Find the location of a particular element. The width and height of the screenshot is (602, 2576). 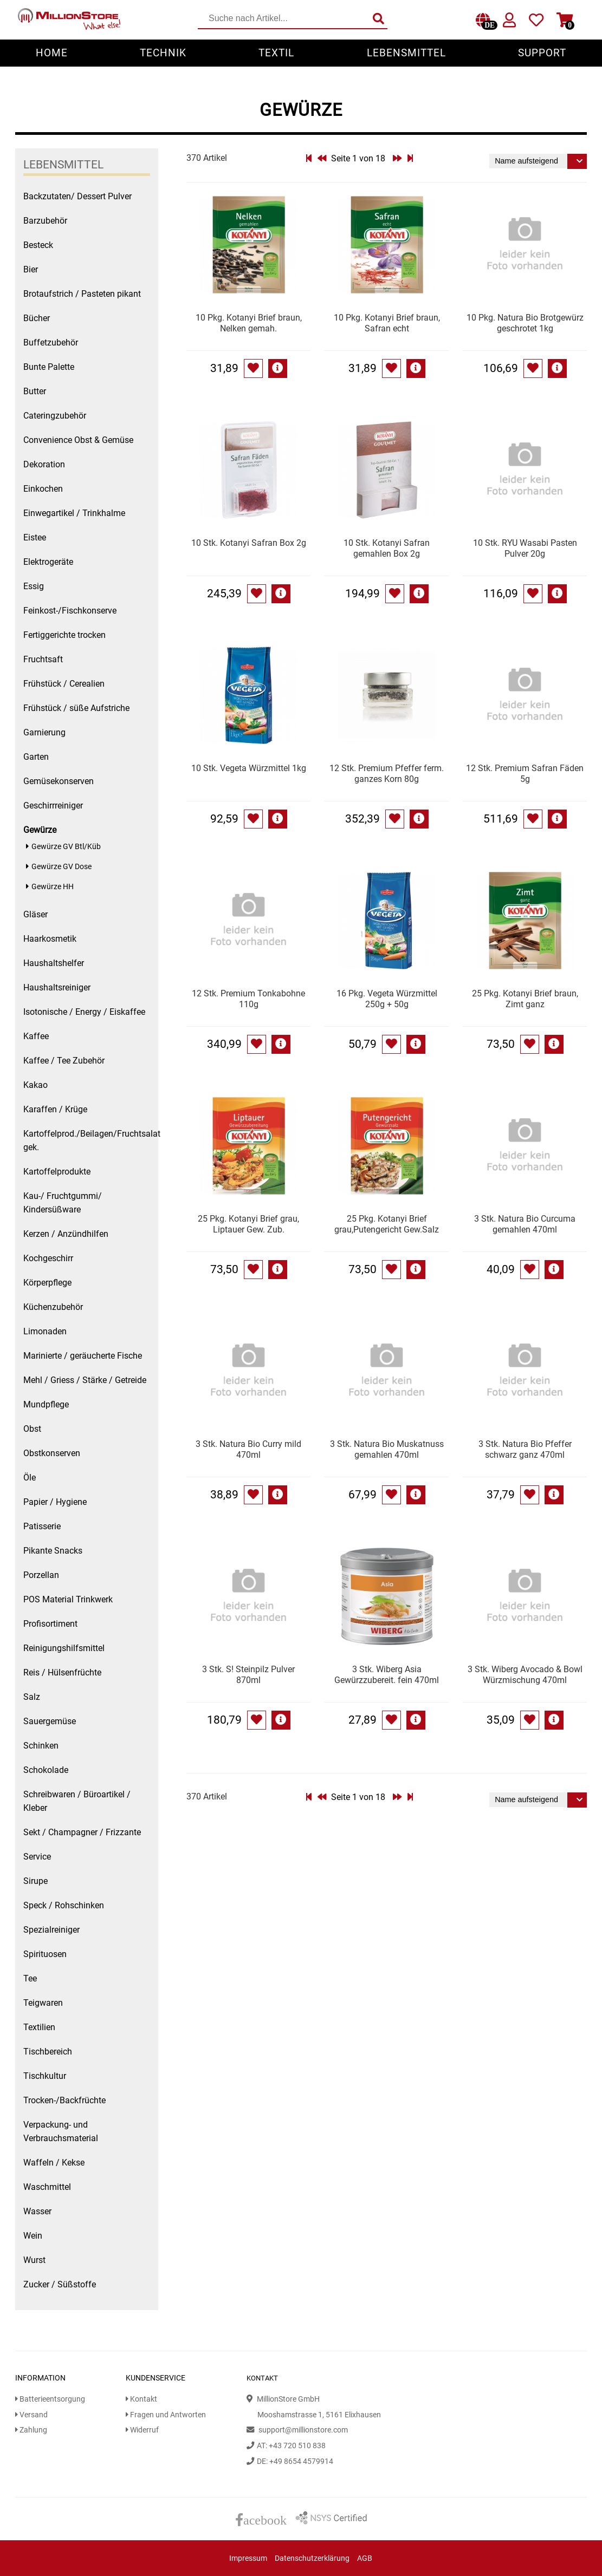

Küchenzubehör is located at coordinates (53, 1307).